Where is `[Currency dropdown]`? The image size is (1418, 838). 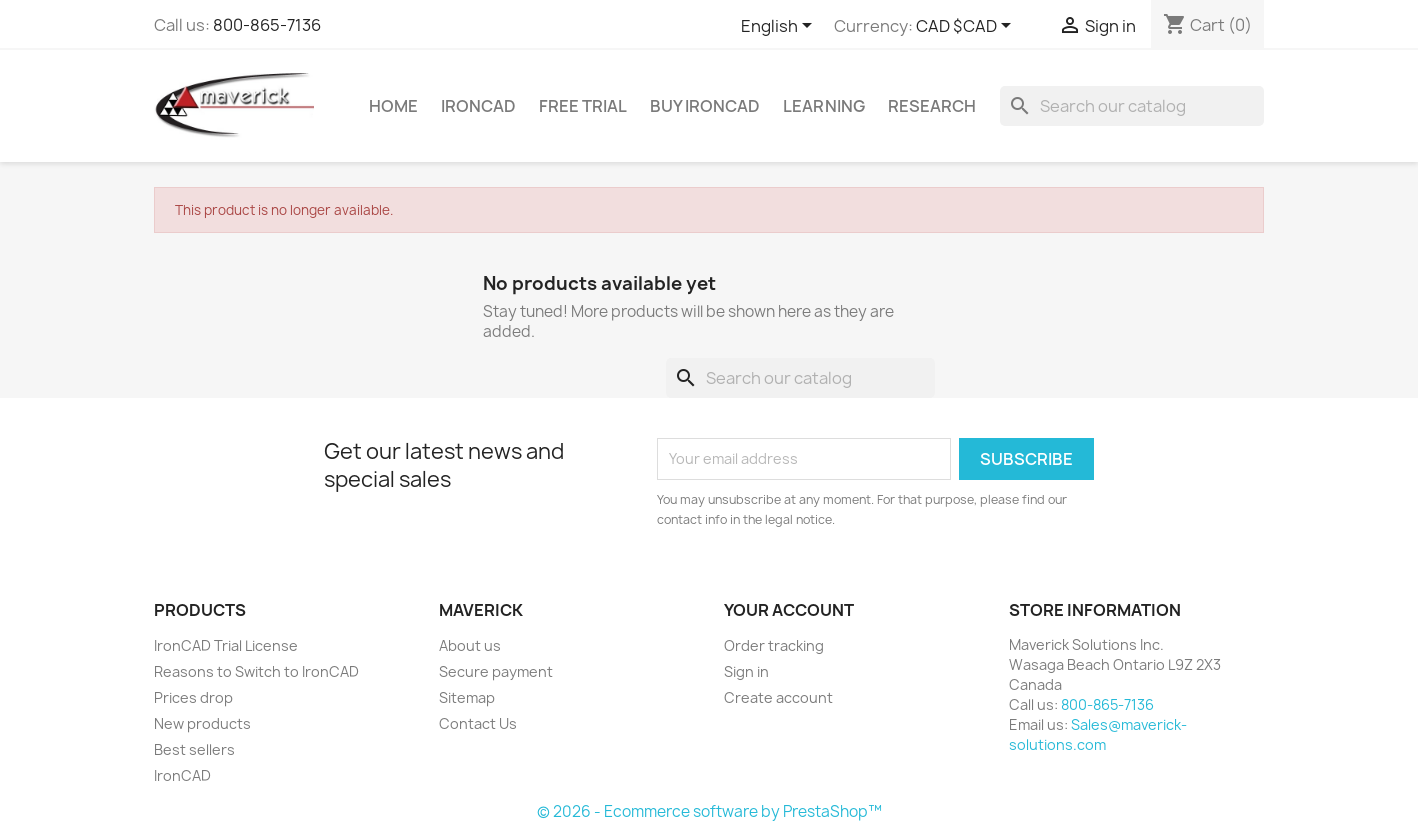
[Currency dropdown] is located at coordinates (967, 27).